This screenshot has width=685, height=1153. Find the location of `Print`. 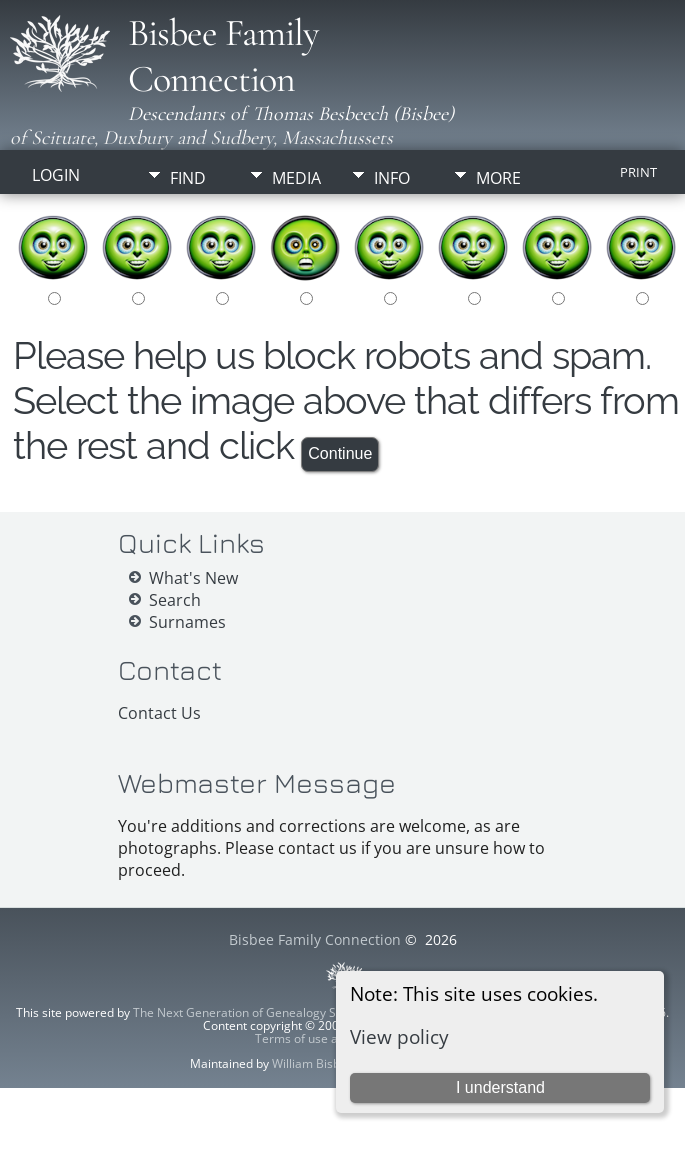

Print is located at coordinates (638, 172).